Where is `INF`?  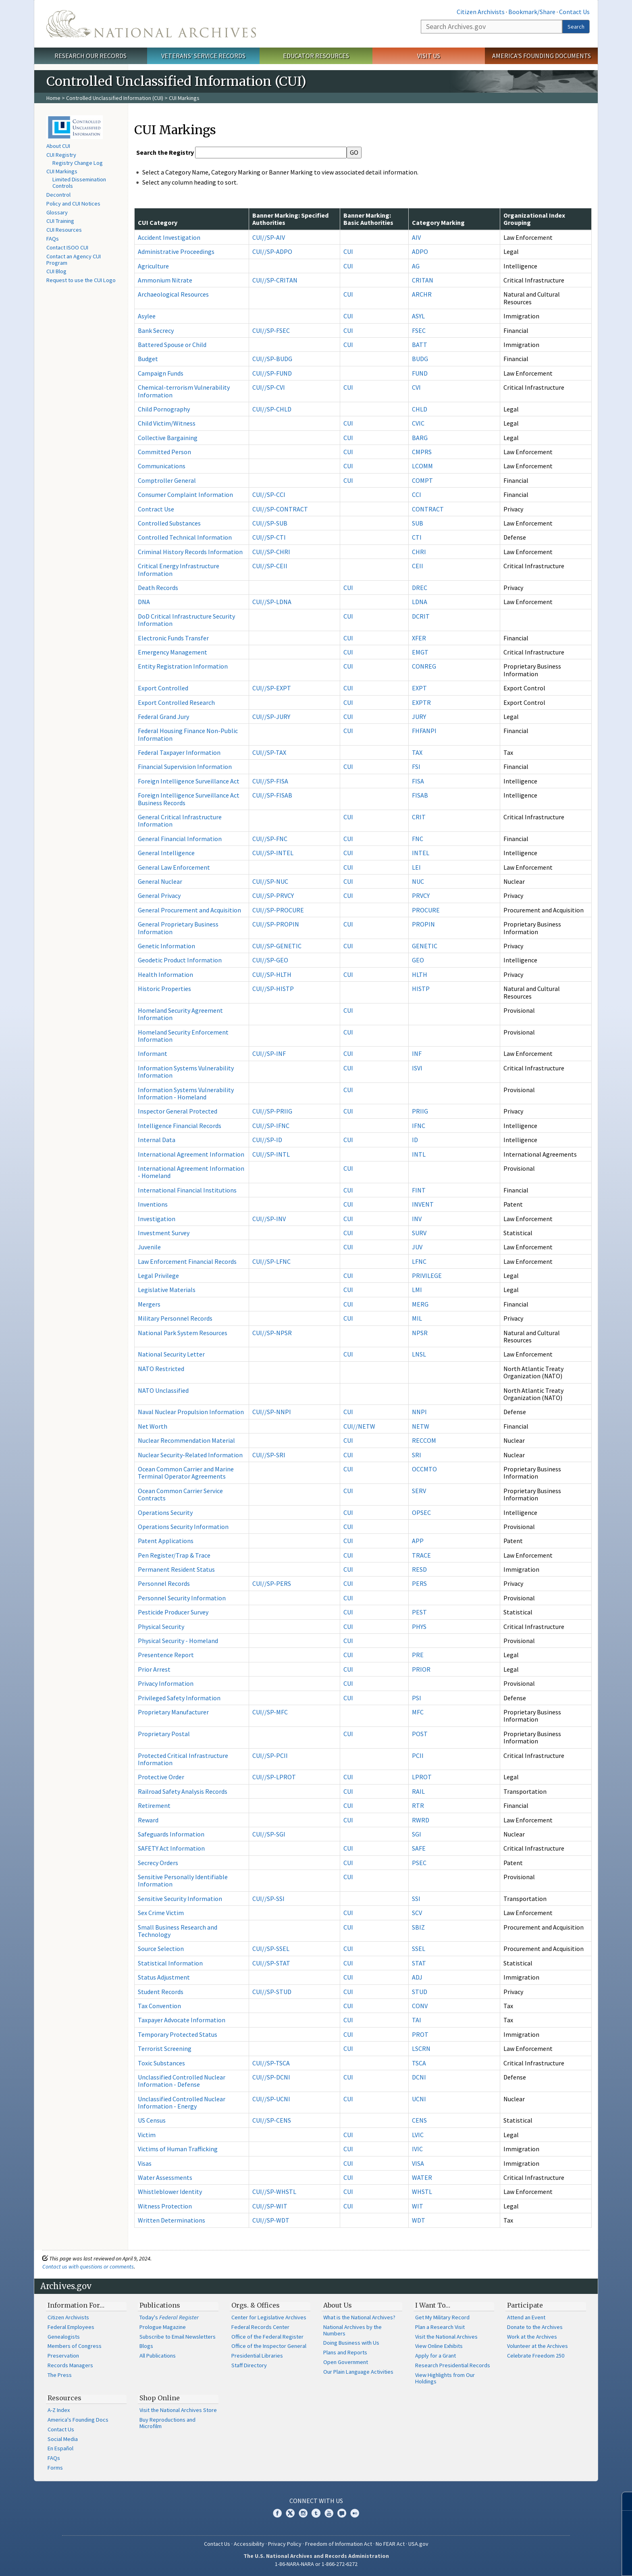 INF is located at coordinates (417, 1053).